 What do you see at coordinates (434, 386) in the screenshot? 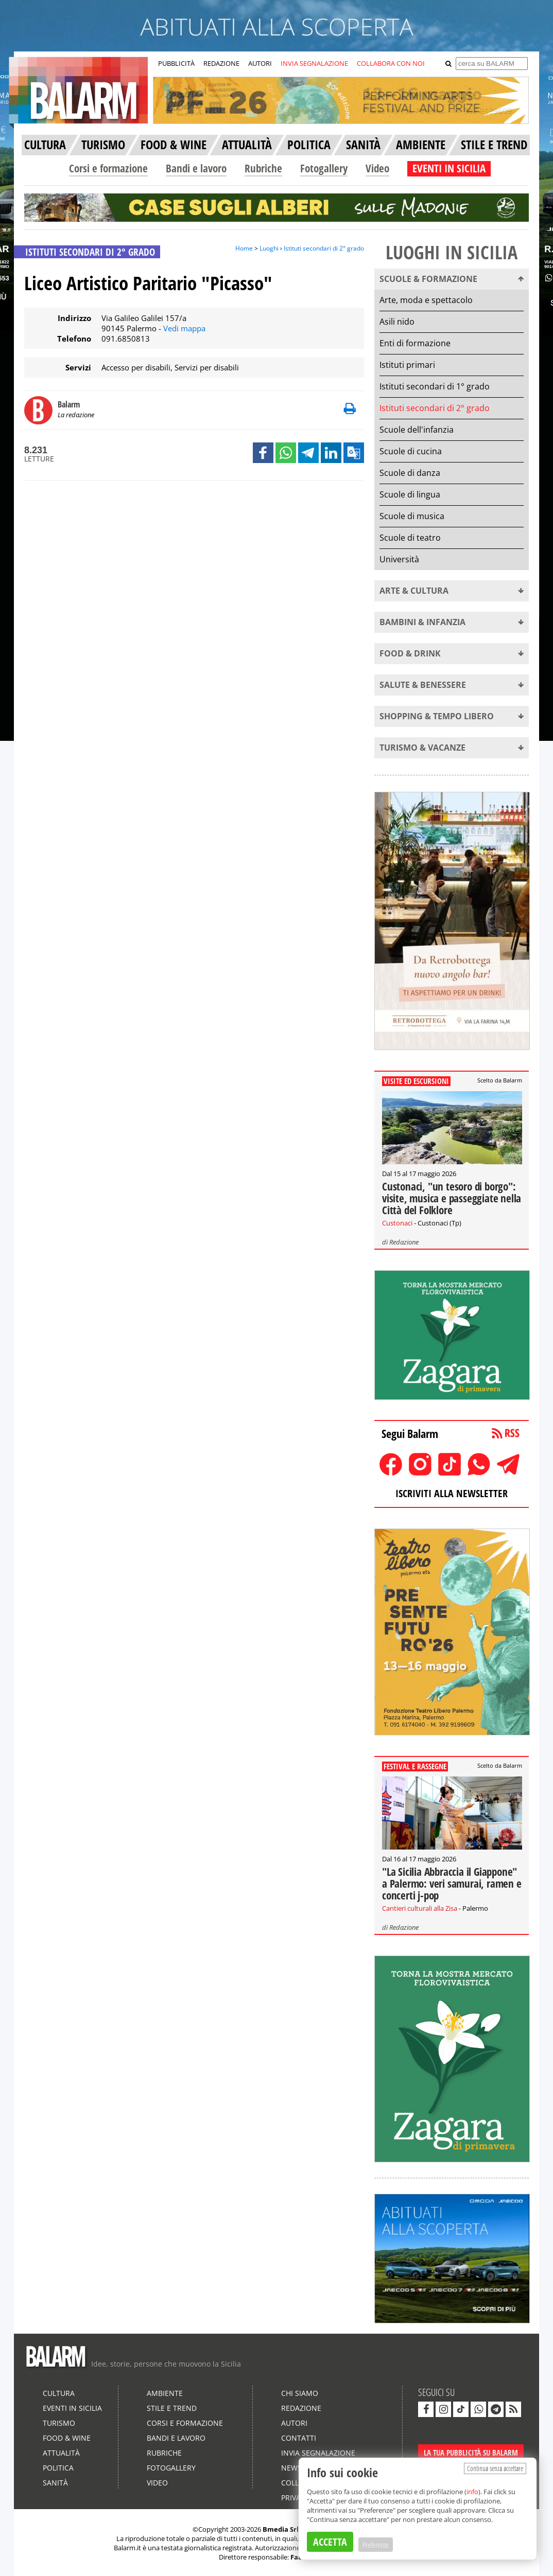
I see `Istituti secondari di 1° grado` at bounding box center [434, 386].